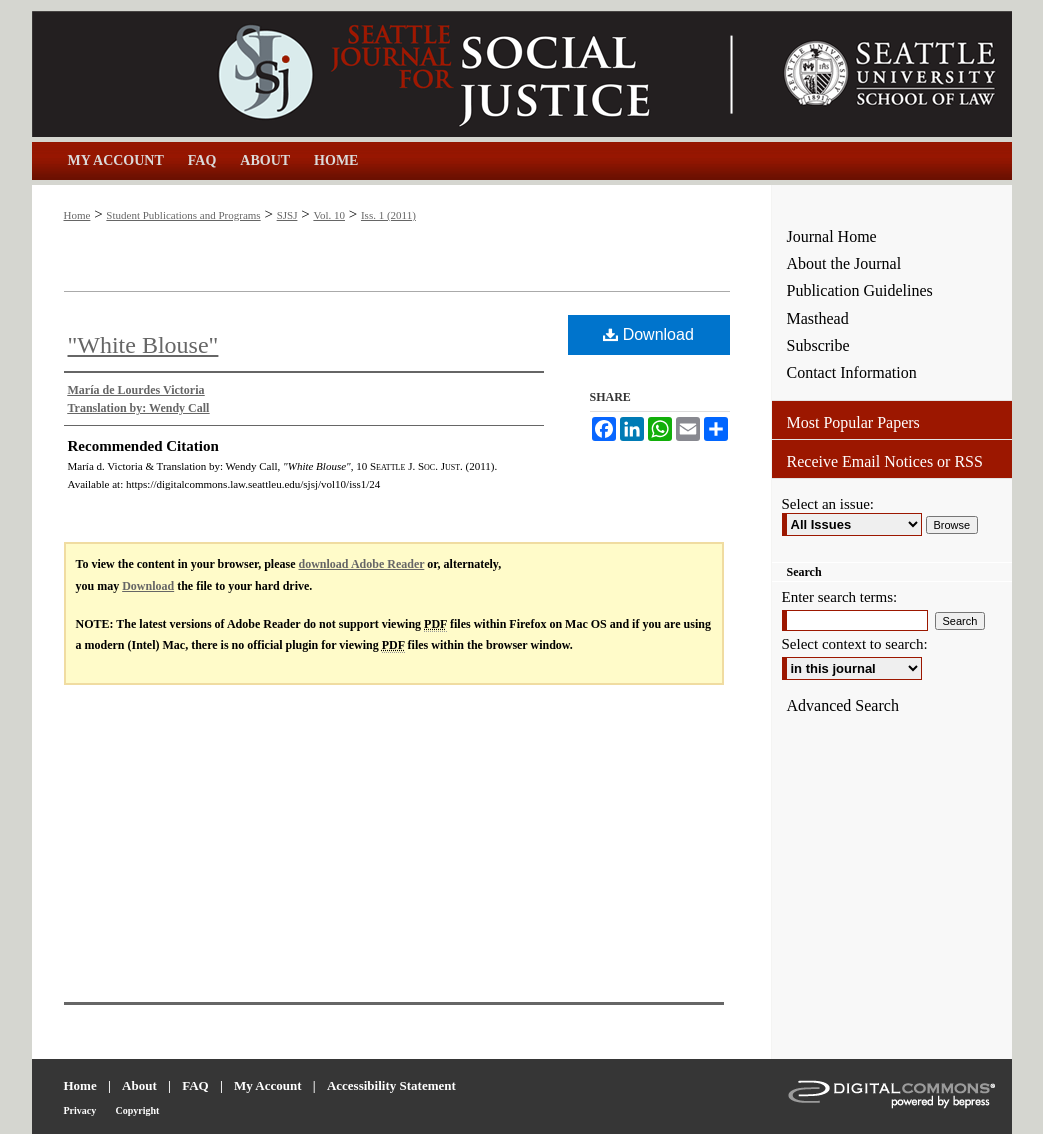  What do you see at coordinates (287, 215) in the screenshot?
I see `SJSJ` at bounding box center [287, 215].